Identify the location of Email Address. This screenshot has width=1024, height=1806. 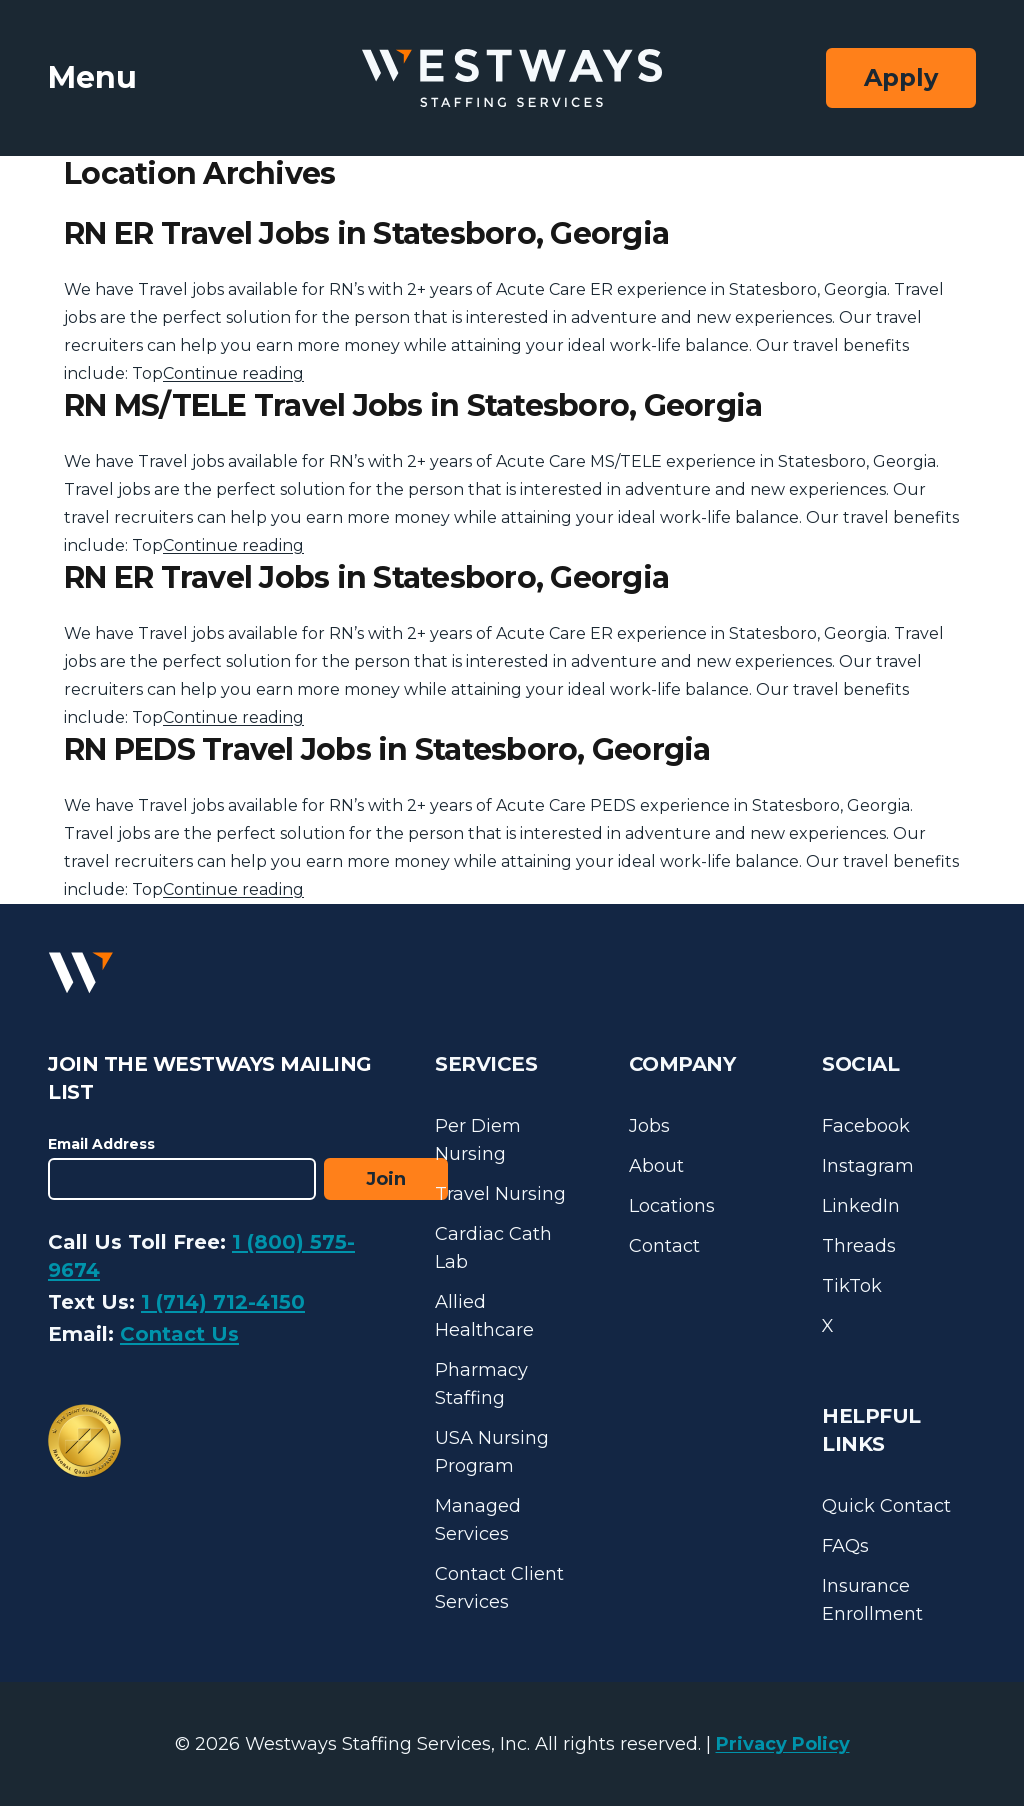
(101, 1144).